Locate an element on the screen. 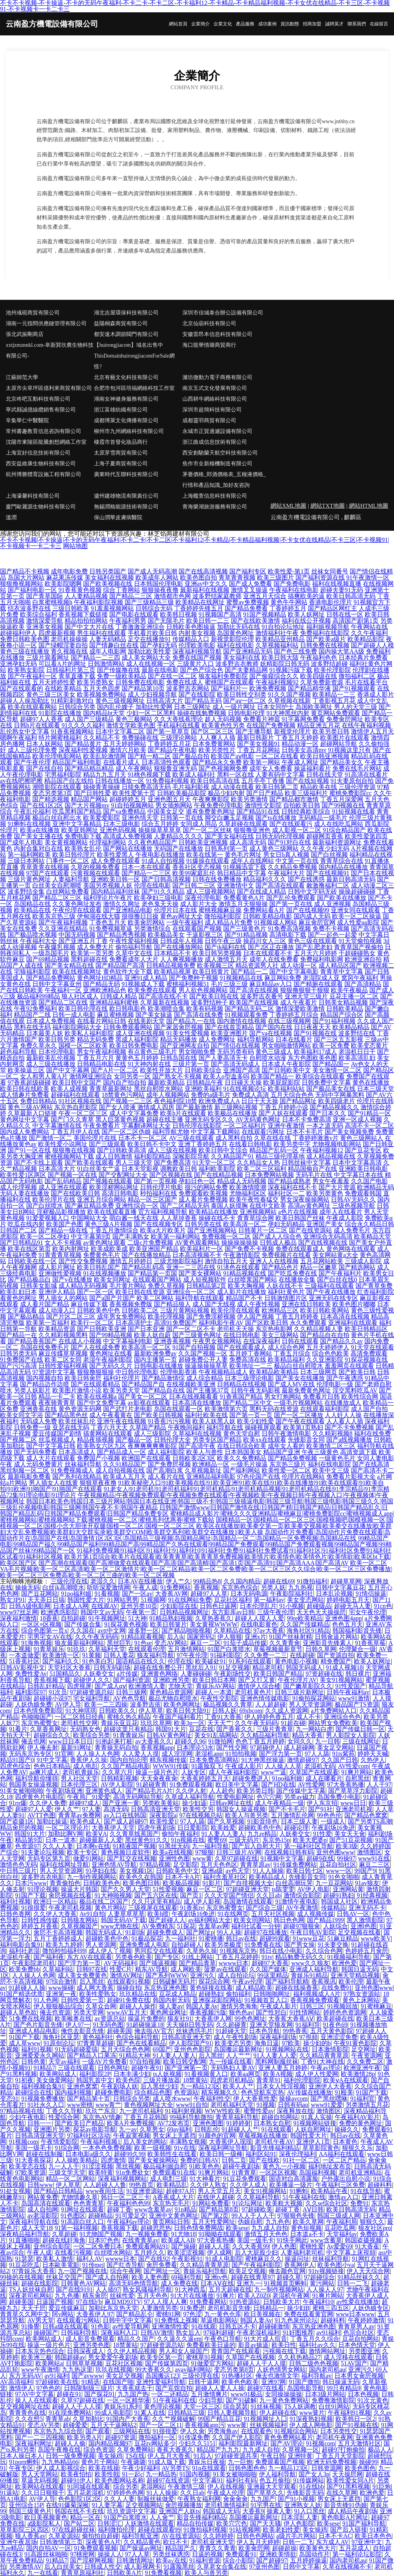 Image resolution: width=394 pixels, height=2576 pixels. 韩国成人无码 is located at coordinates (221, 2511).